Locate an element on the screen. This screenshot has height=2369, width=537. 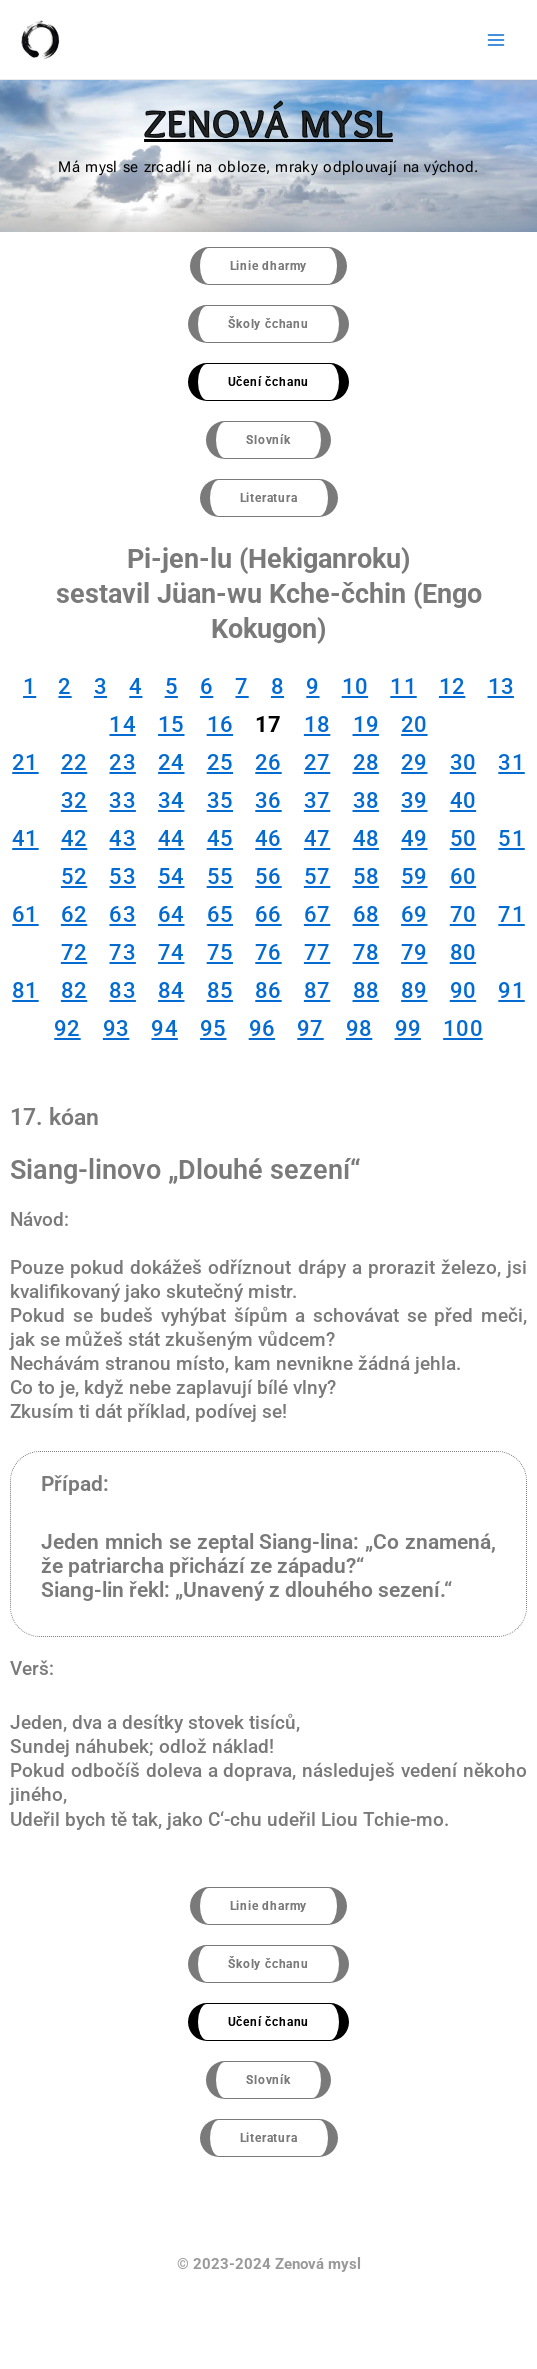
83 is located at coordinates (122, 990).